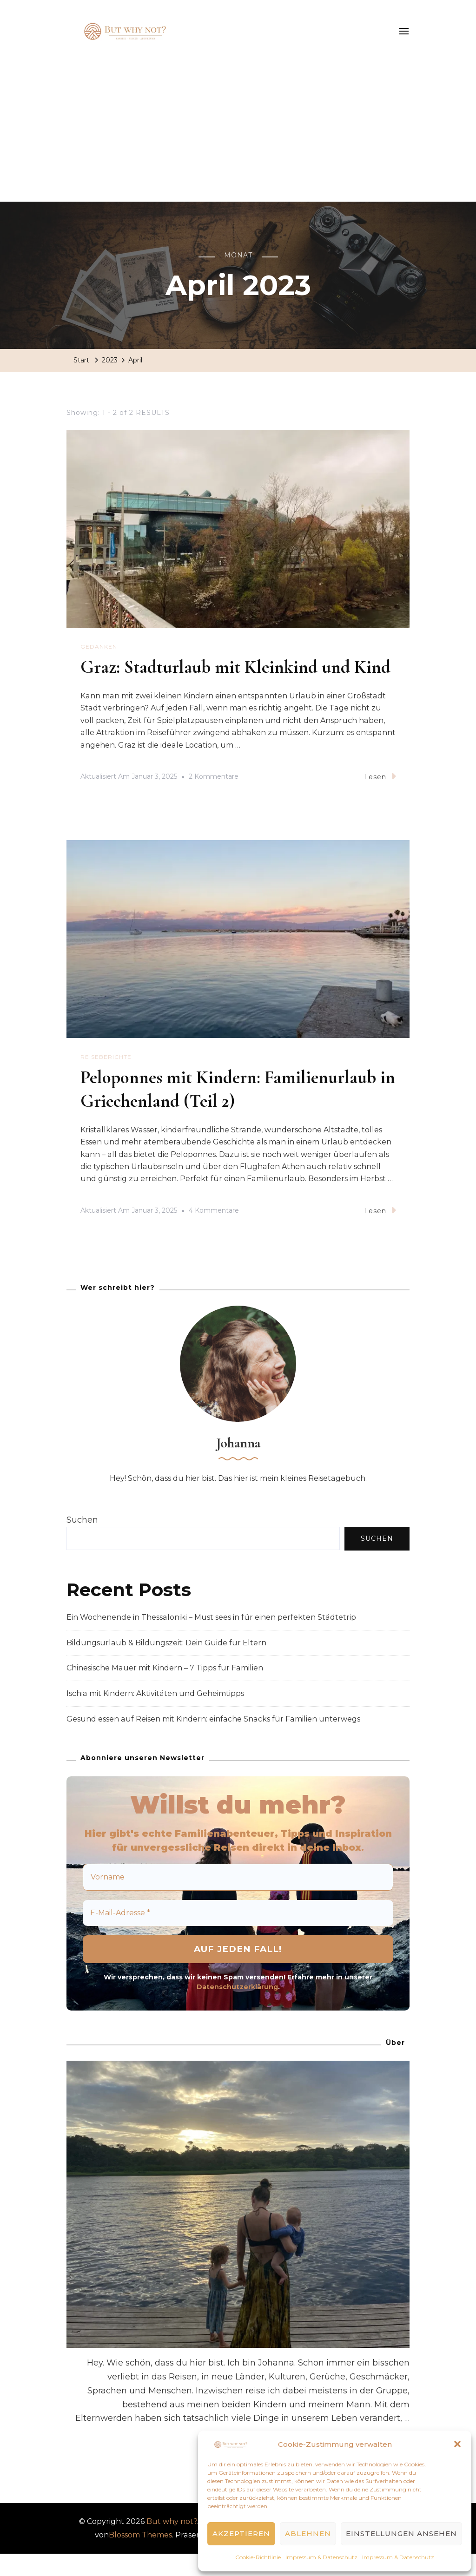 The height and width of the screenshot is (2576, 476). I want to click on Gedanken, so click(98, 646).